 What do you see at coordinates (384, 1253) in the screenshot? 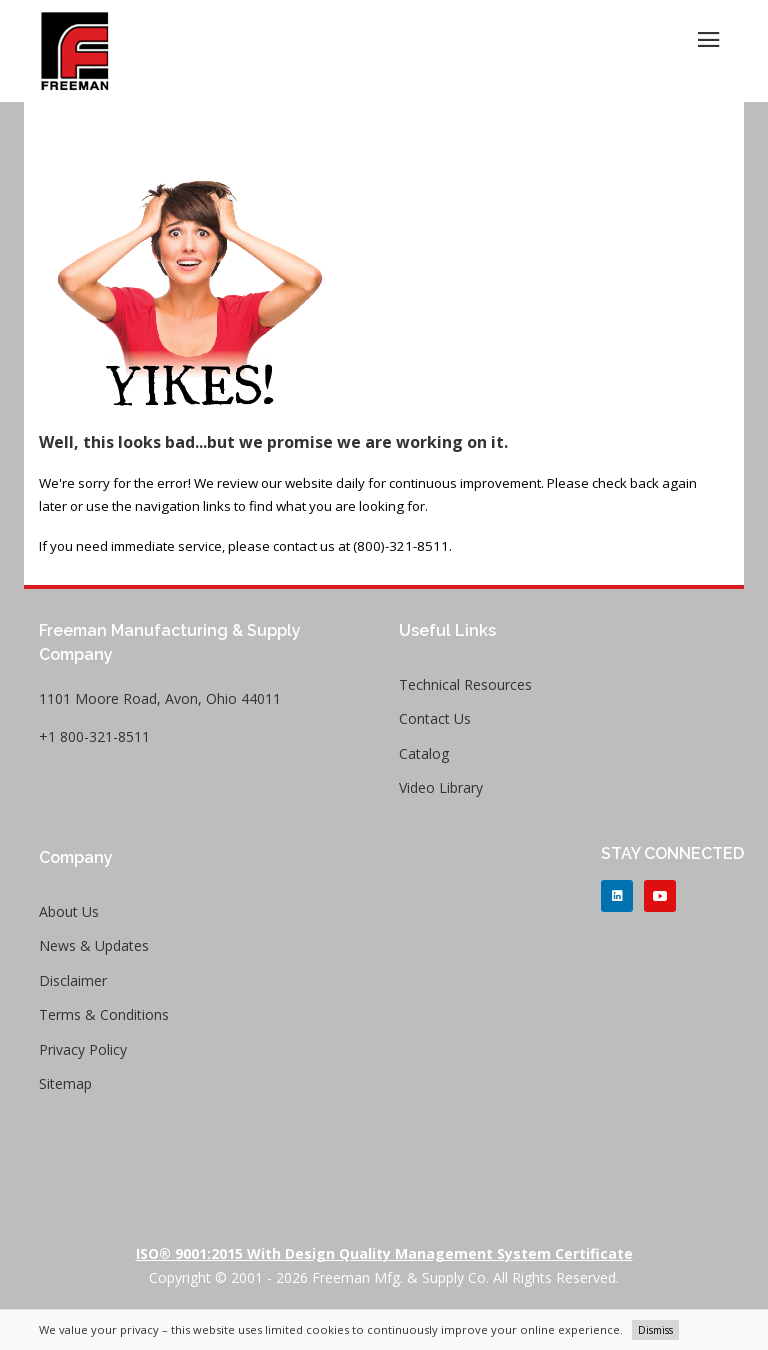
I see `ISO® 9001:2015 with Design Quality Management System Certificate` at bounding box center [384, 1253].